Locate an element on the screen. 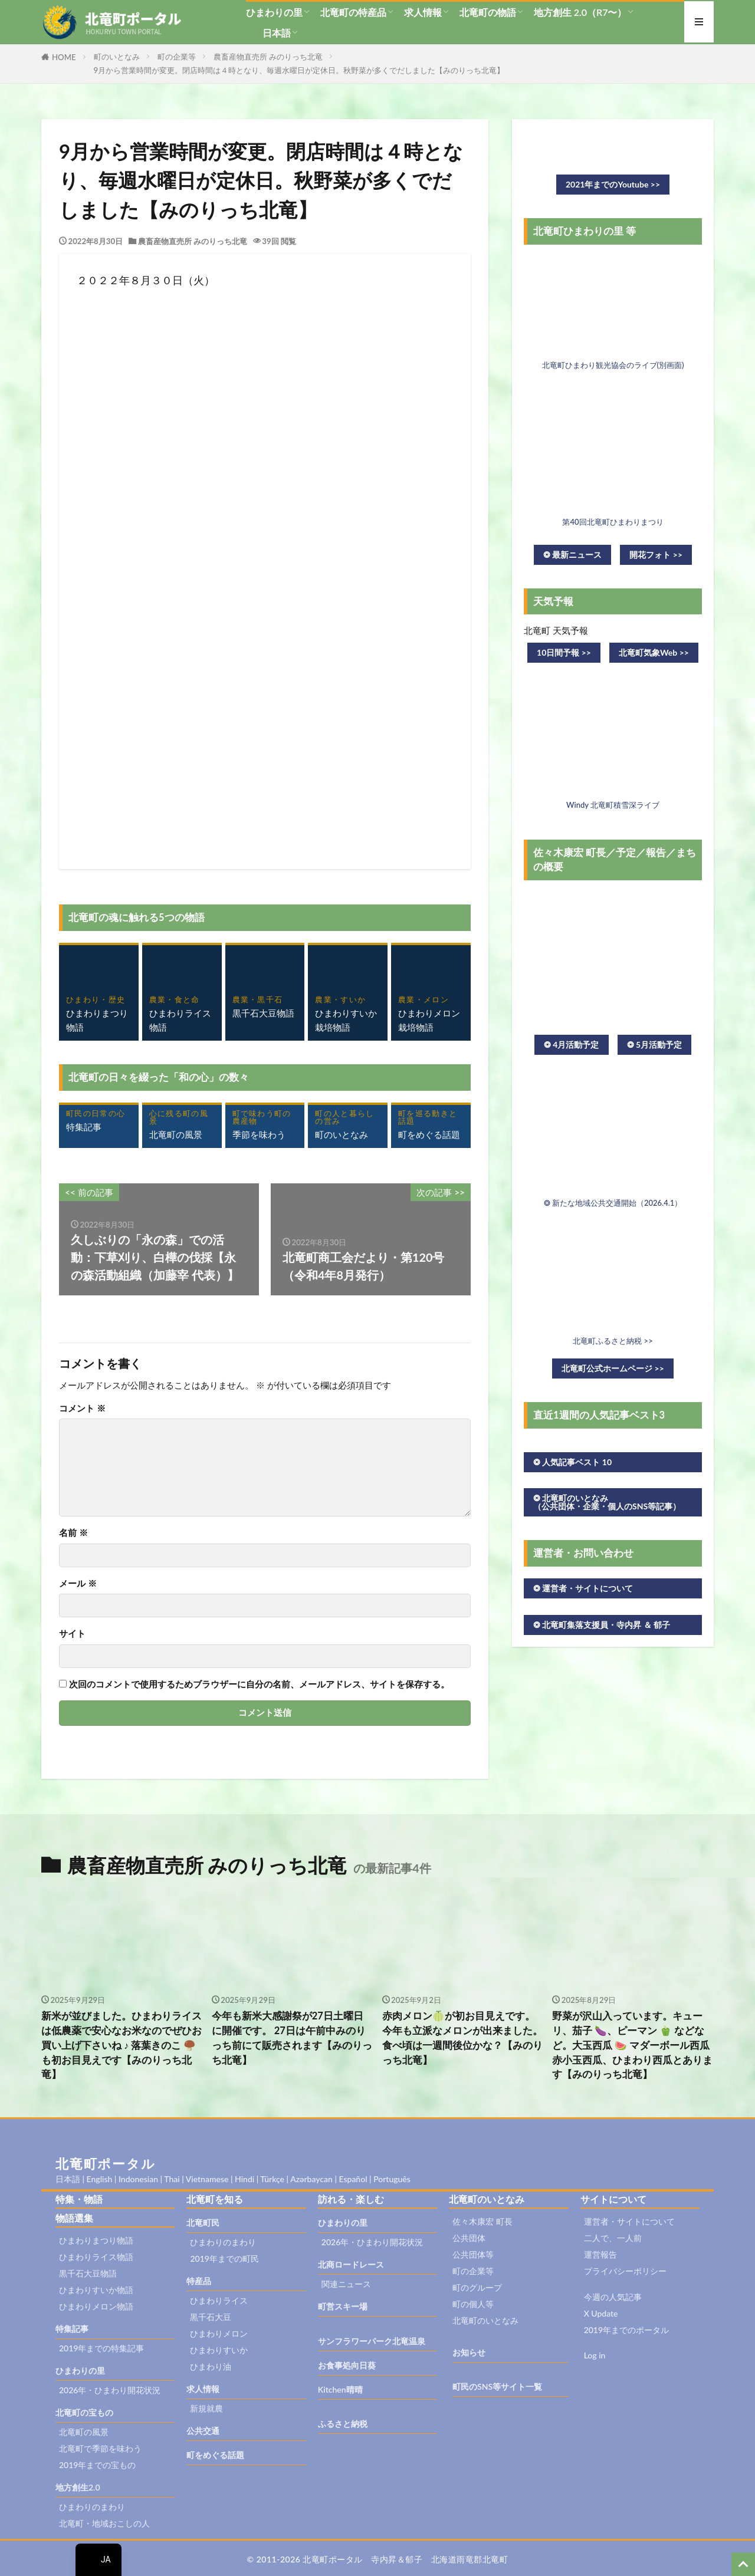  北竜町・地域おこしの人 is located at coordinates (104, 2523).